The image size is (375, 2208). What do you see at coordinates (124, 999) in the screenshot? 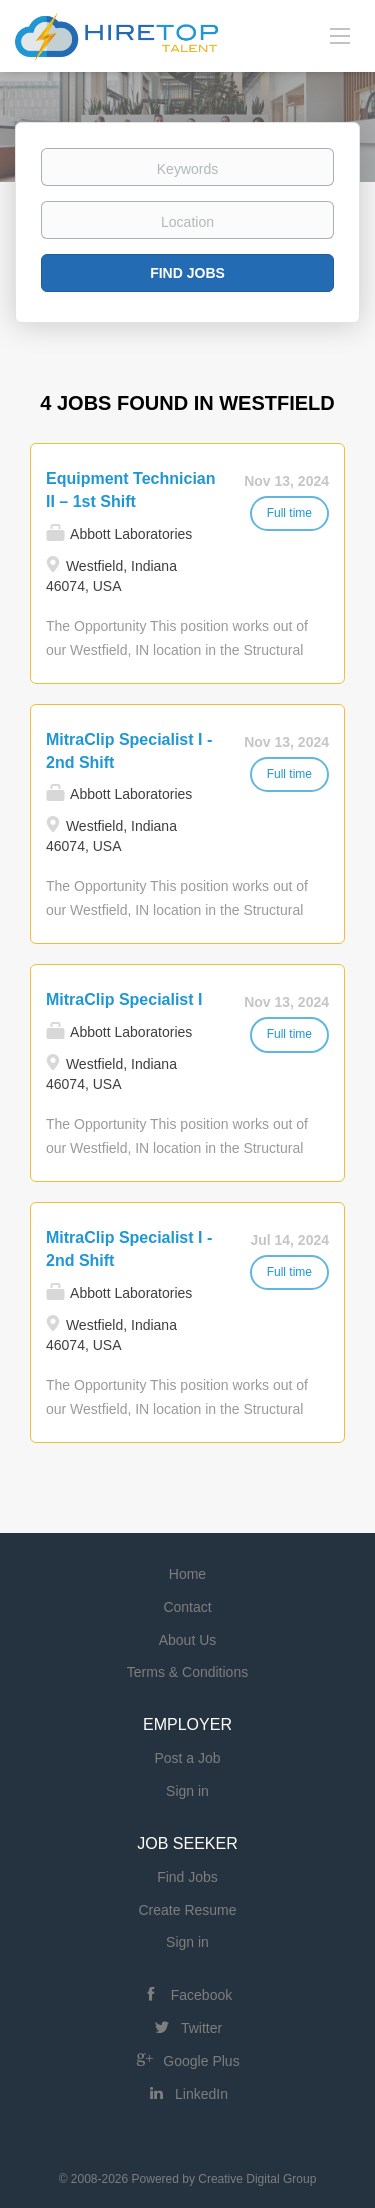
I see `MitraClip Specialist I` at bounding box center [124, 999].